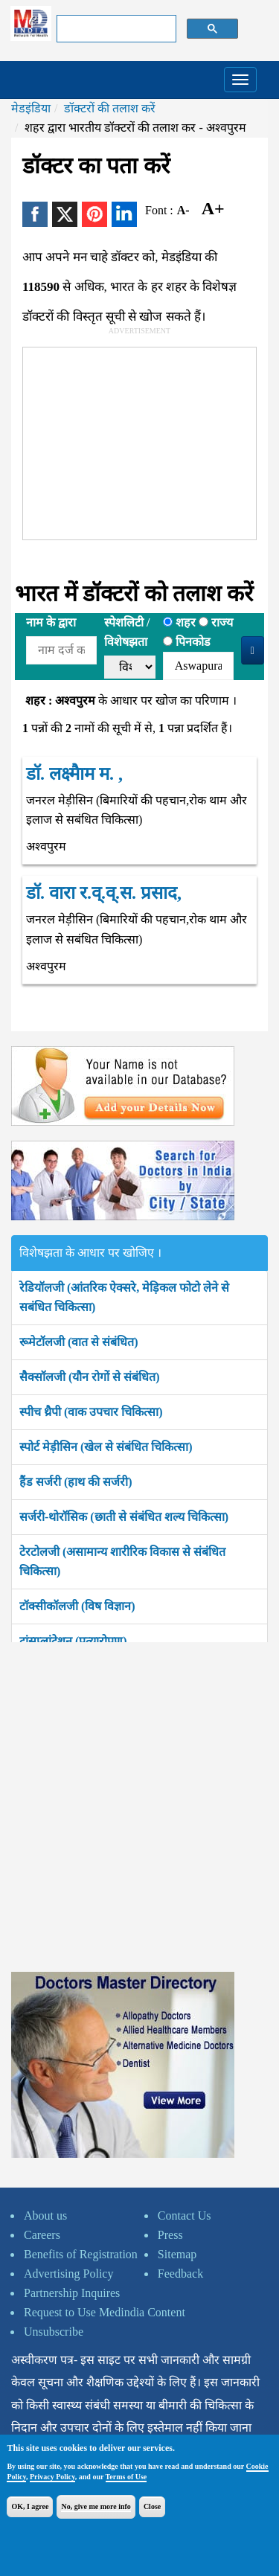  Describe the element at coordinates (72, 2293) in the screenshot. I see `Partnership Inquires` at that location.